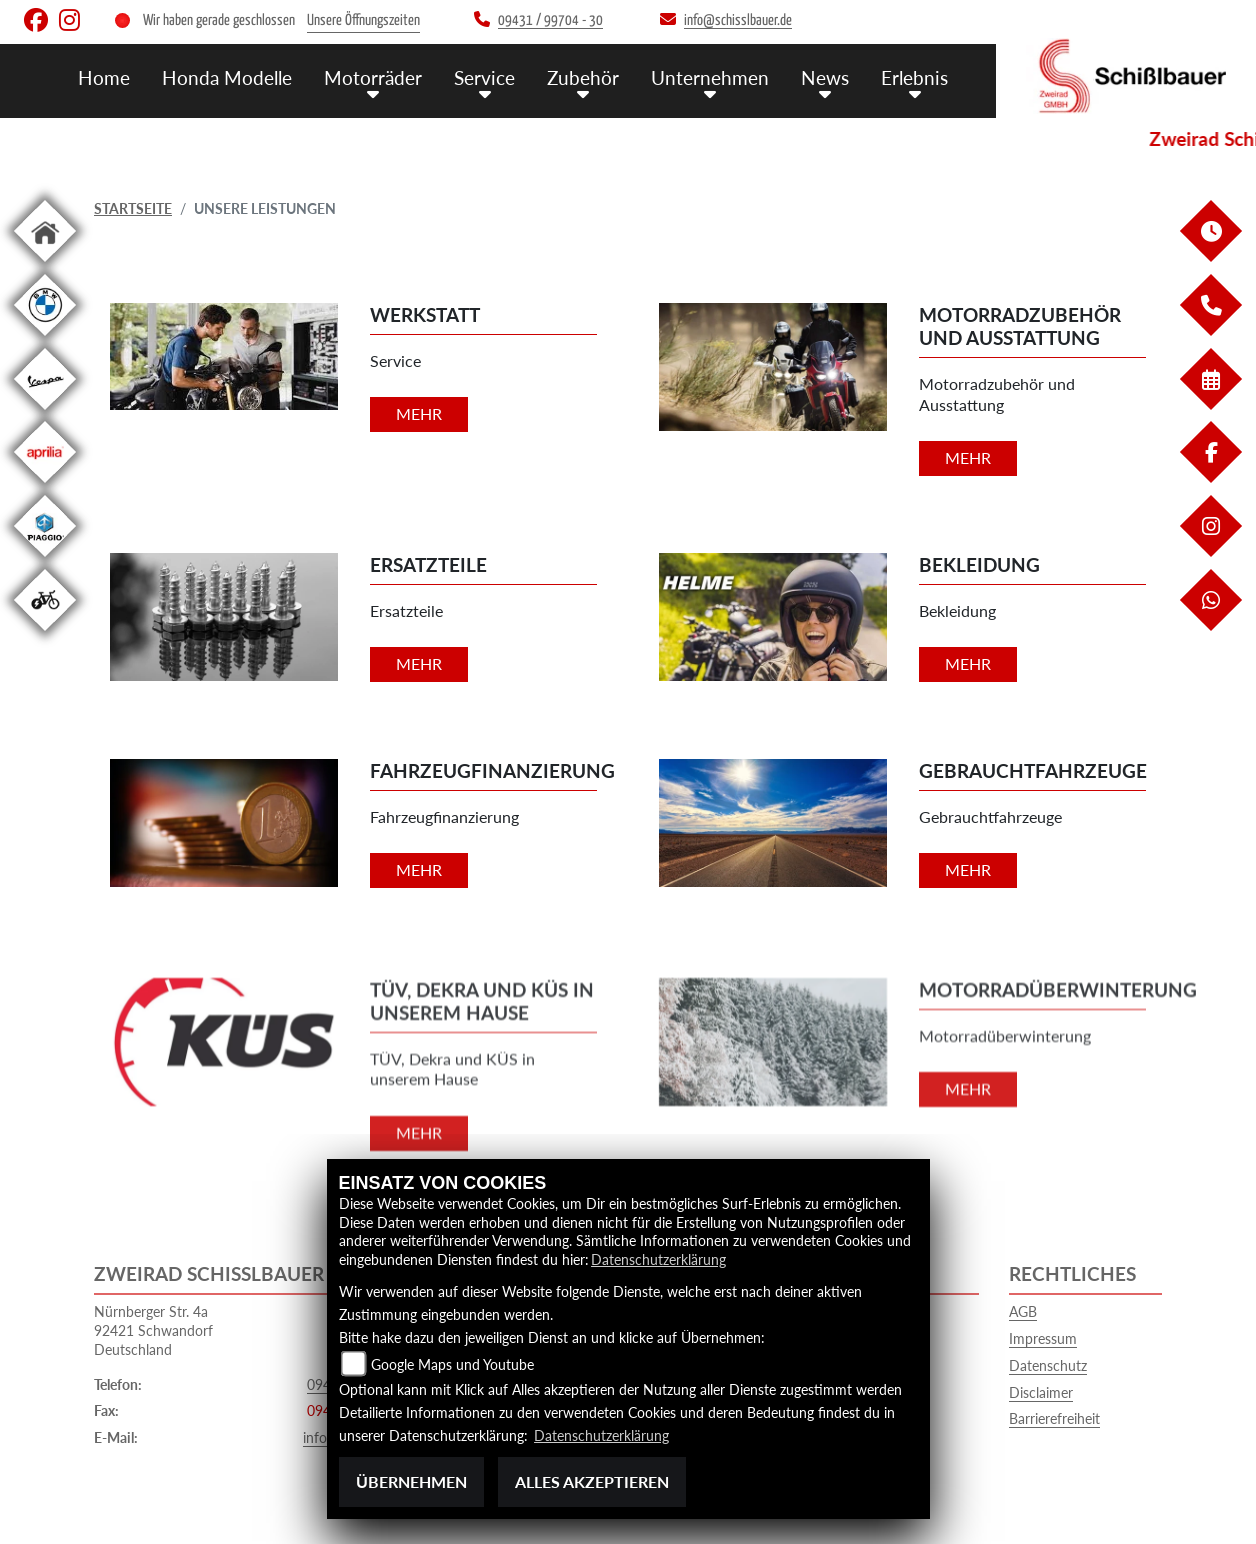  I want to click on Unternehmen [menuitem], so click(710, 77).